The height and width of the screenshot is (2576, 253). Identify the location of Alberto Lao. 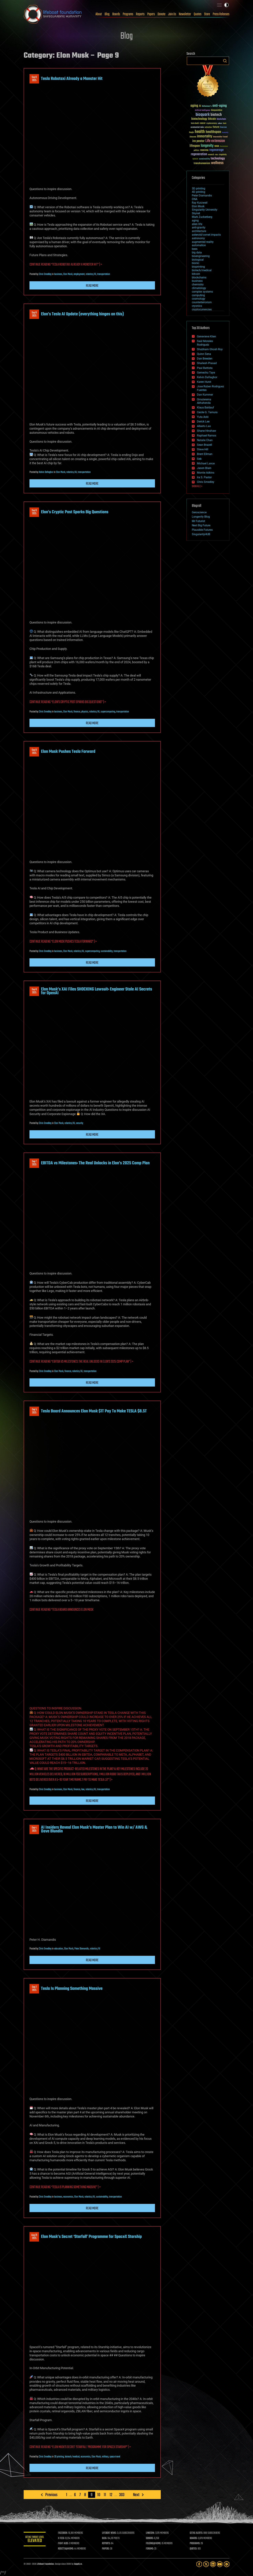
(204, 426).